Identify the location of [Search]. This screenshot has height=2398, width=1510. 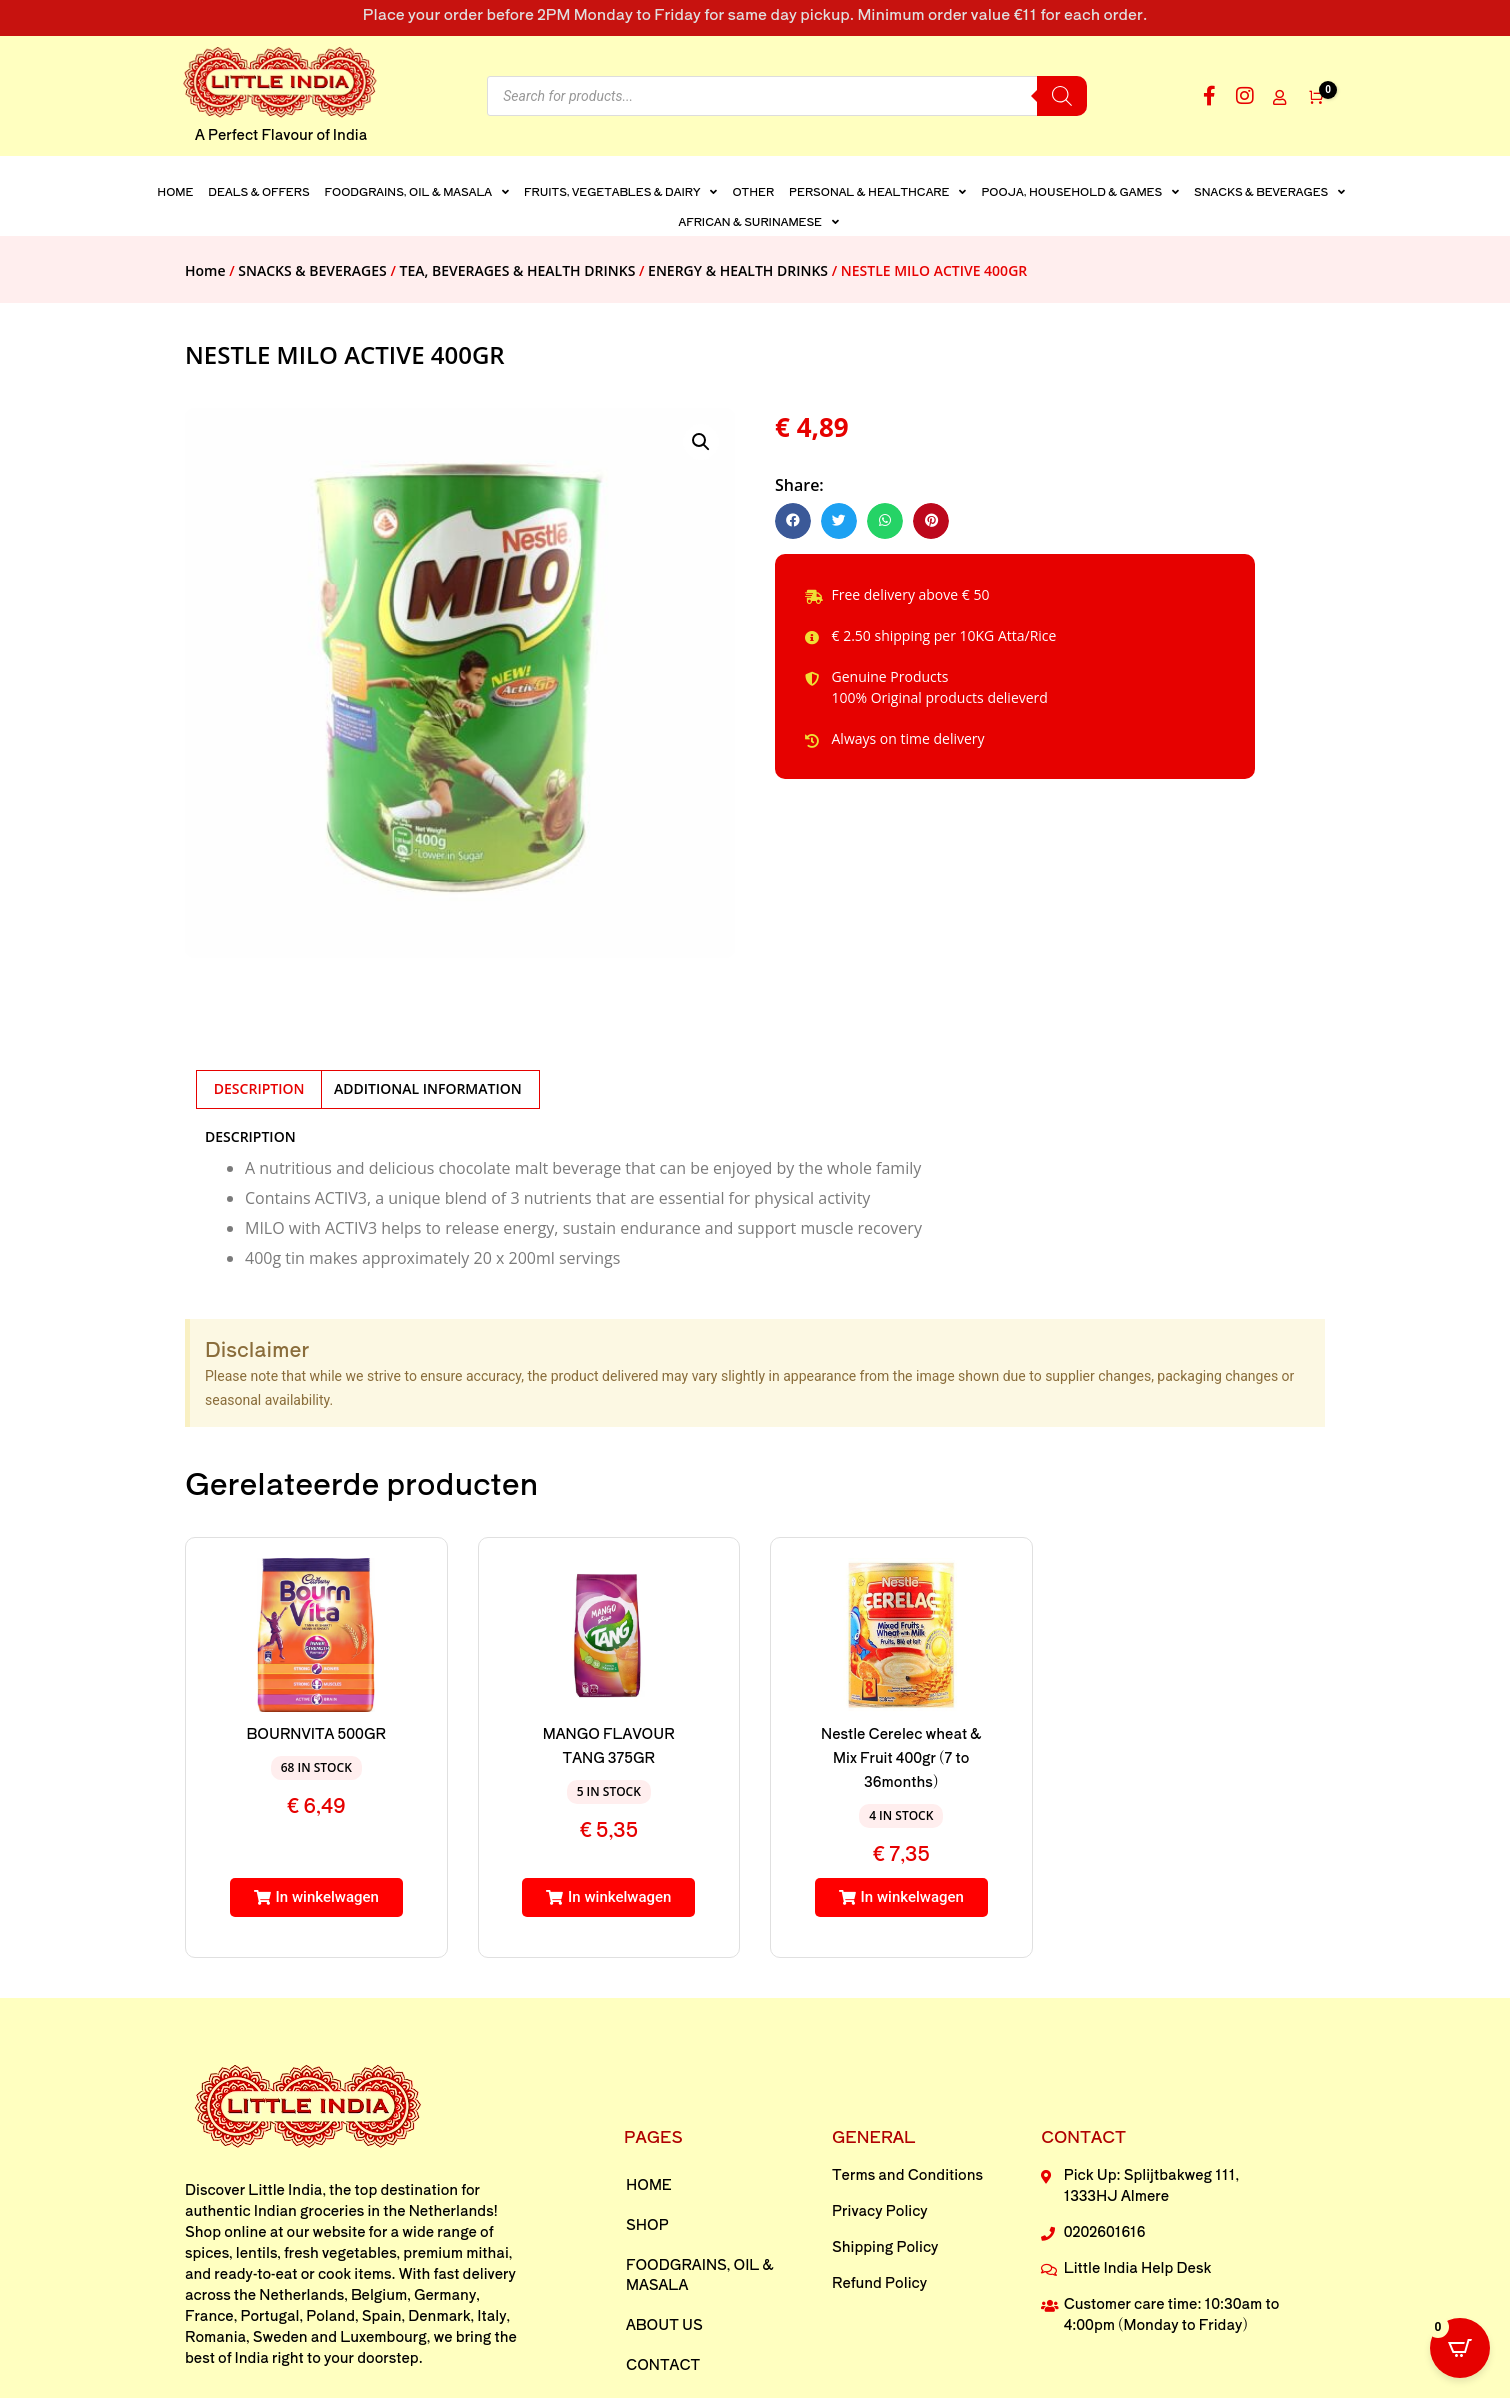
(1062, 96).